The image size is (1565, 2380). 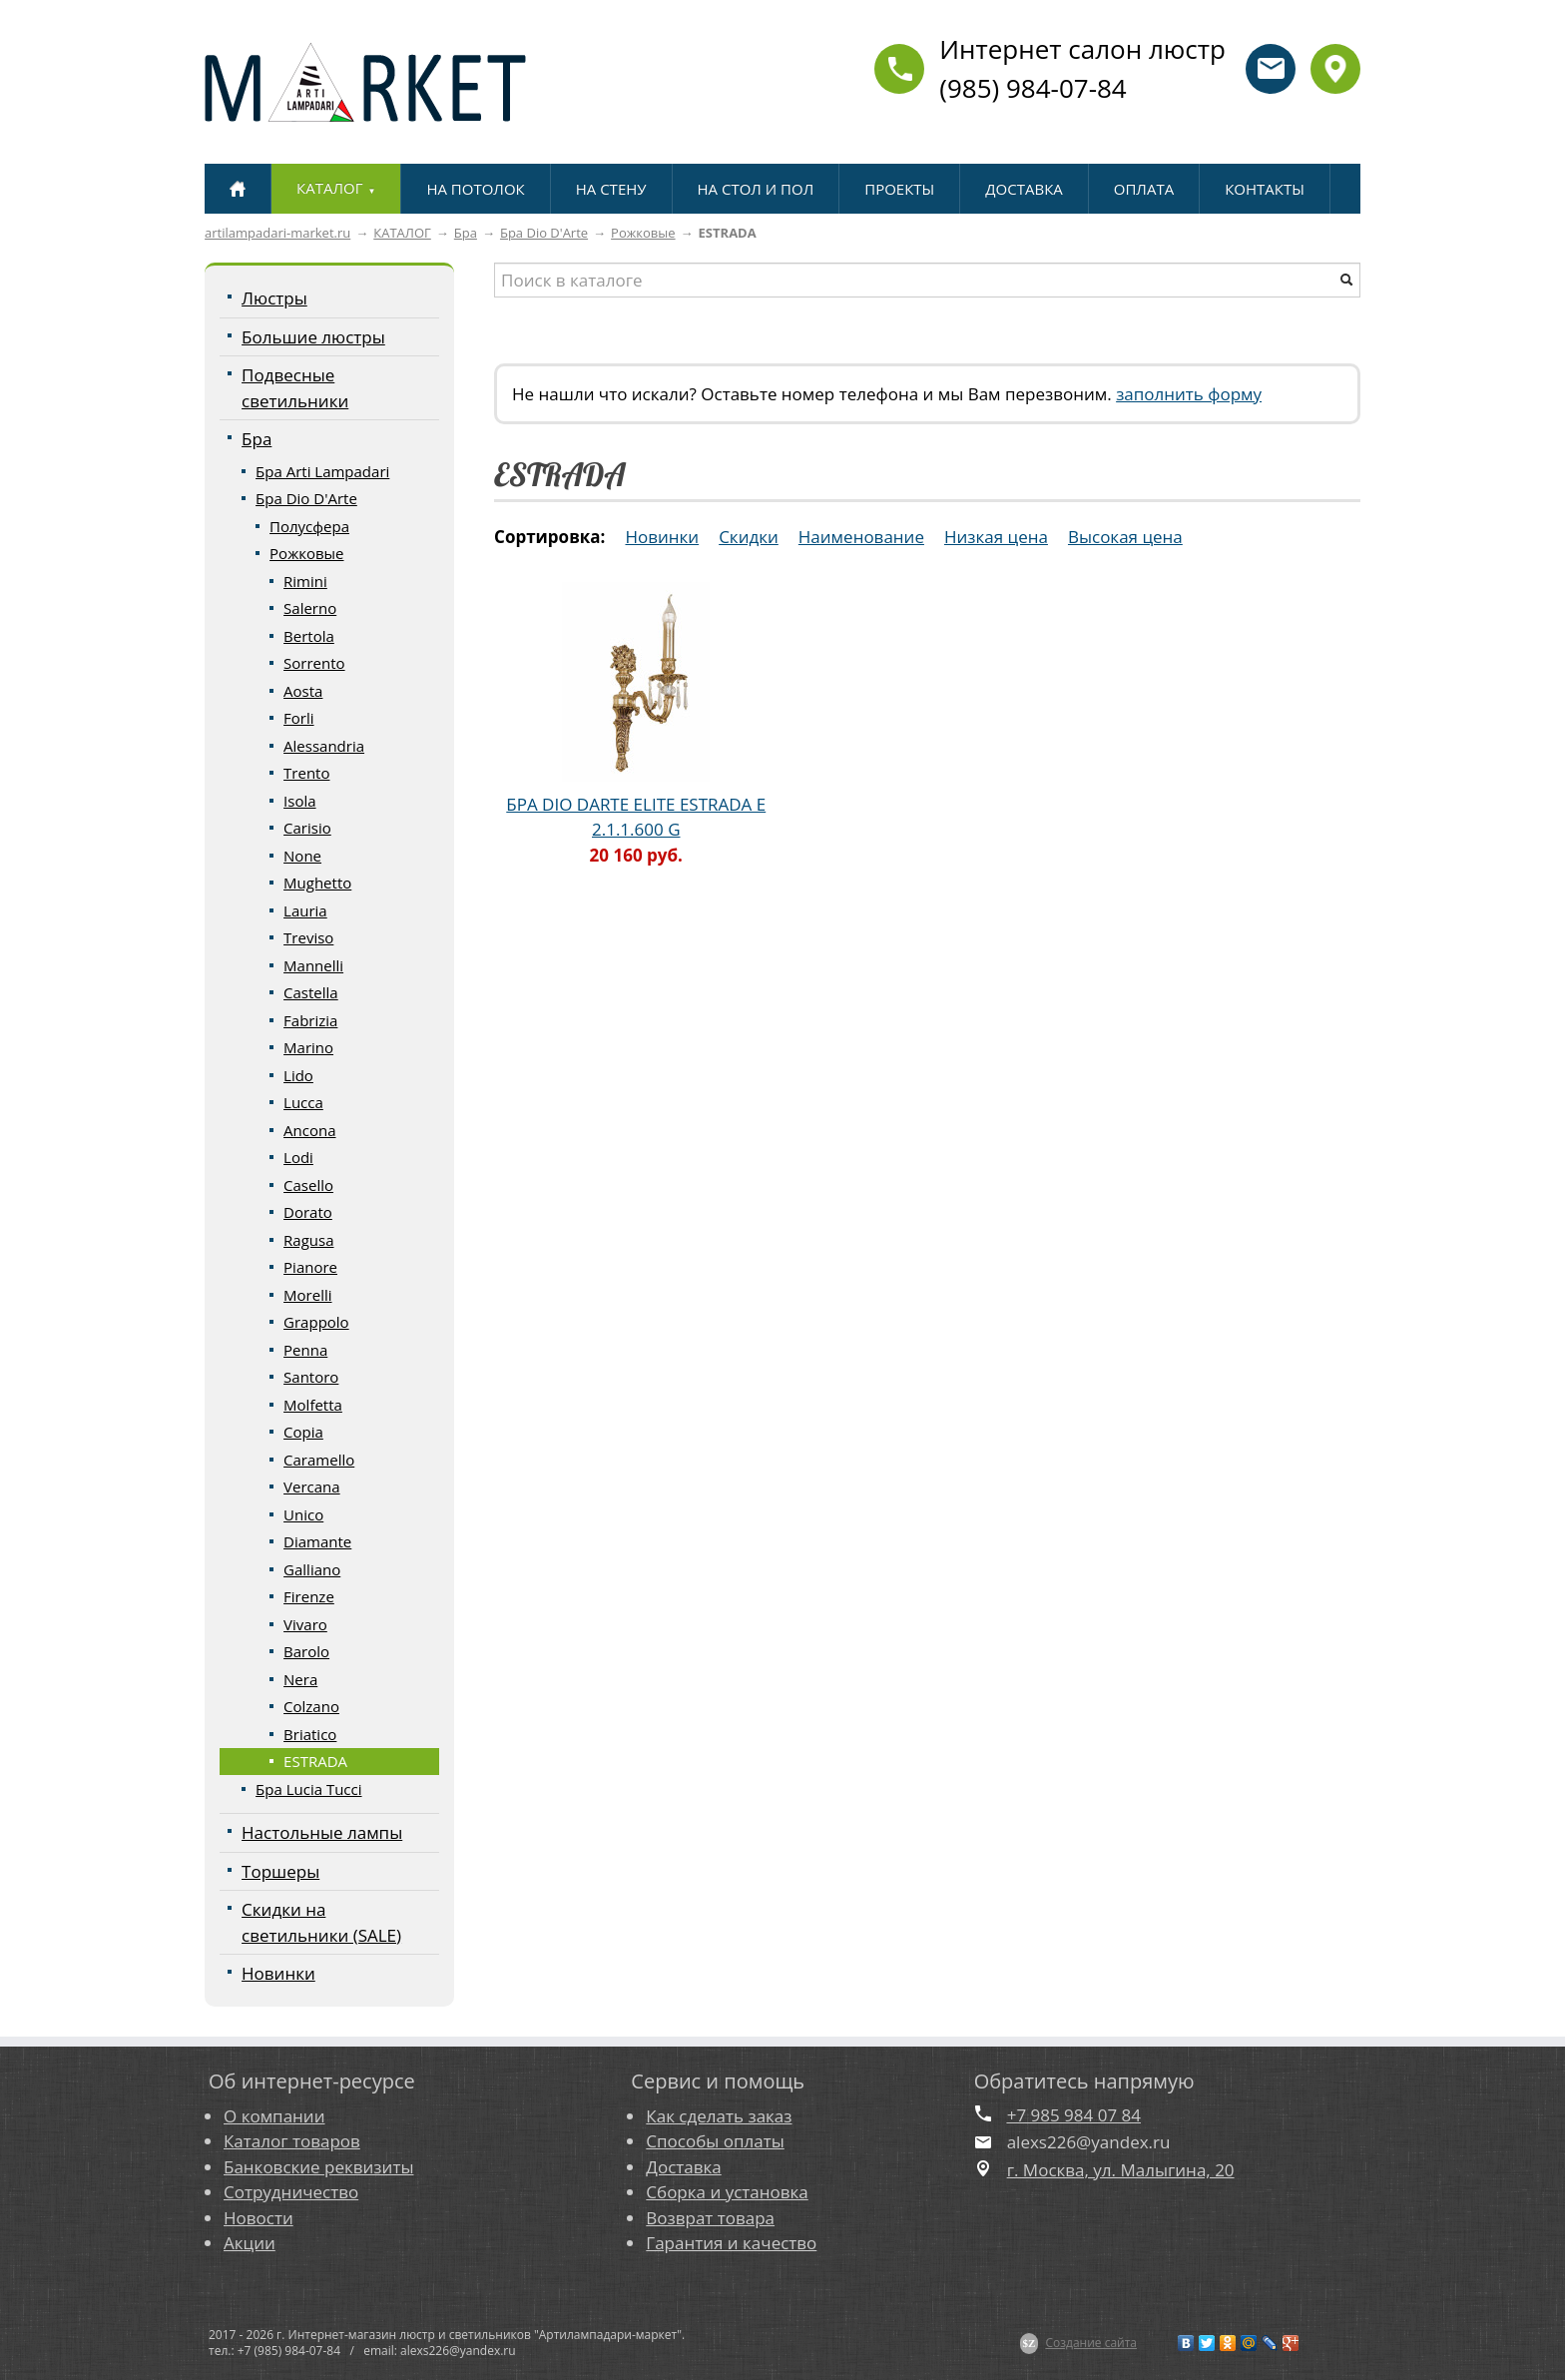 What do you see at coordinates (280, 1871) in the screenshot?
I see `Торшеры` at bounding box center [280, 1871].